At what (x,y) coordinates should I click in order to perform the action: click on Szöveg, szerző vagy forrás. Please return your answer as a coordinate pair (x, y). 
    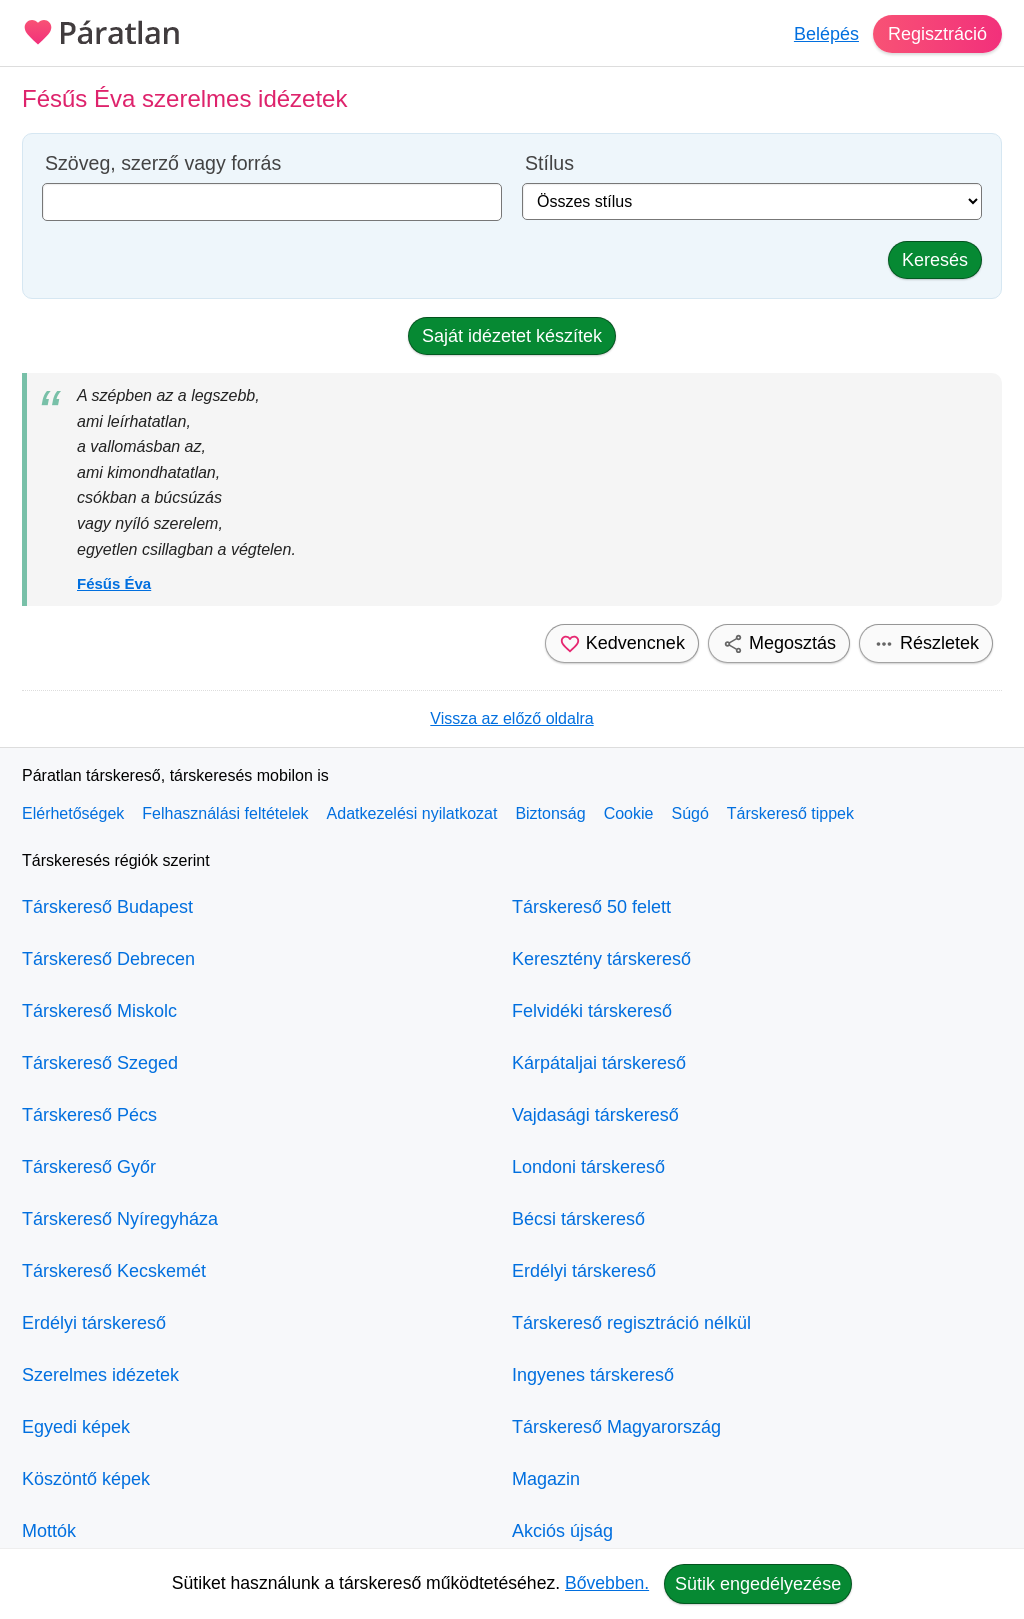
    Looking at the image, I should click on (163, 163).